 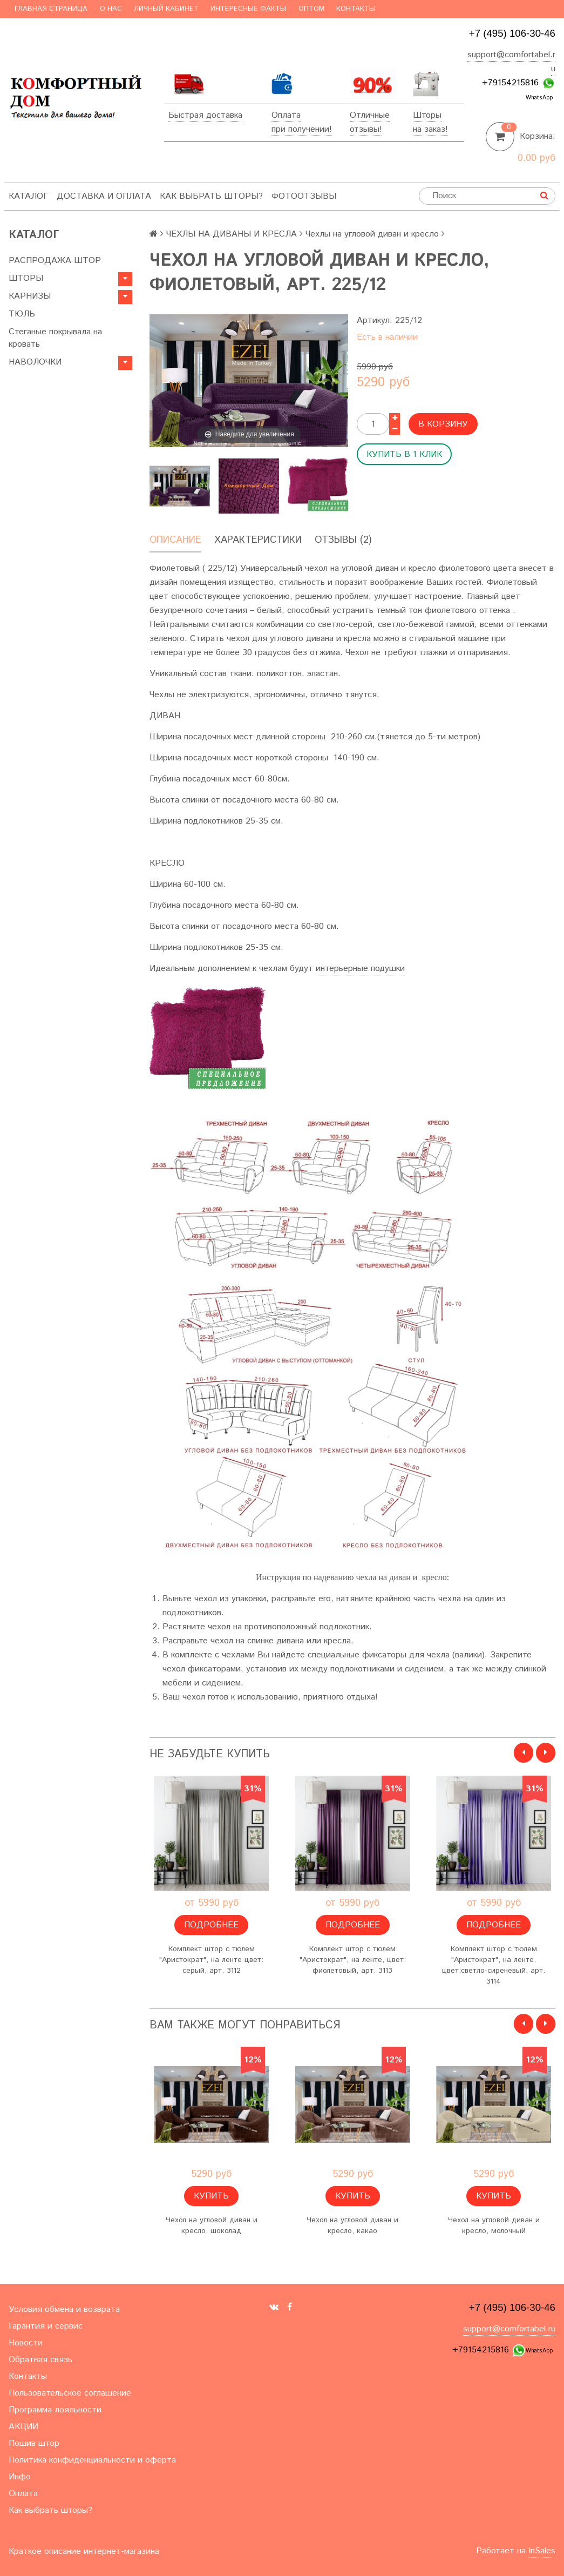 What do you see at coordinates (366, 129) in the screenshot?
I see `отзывы!` at bounding box center [366, 129].